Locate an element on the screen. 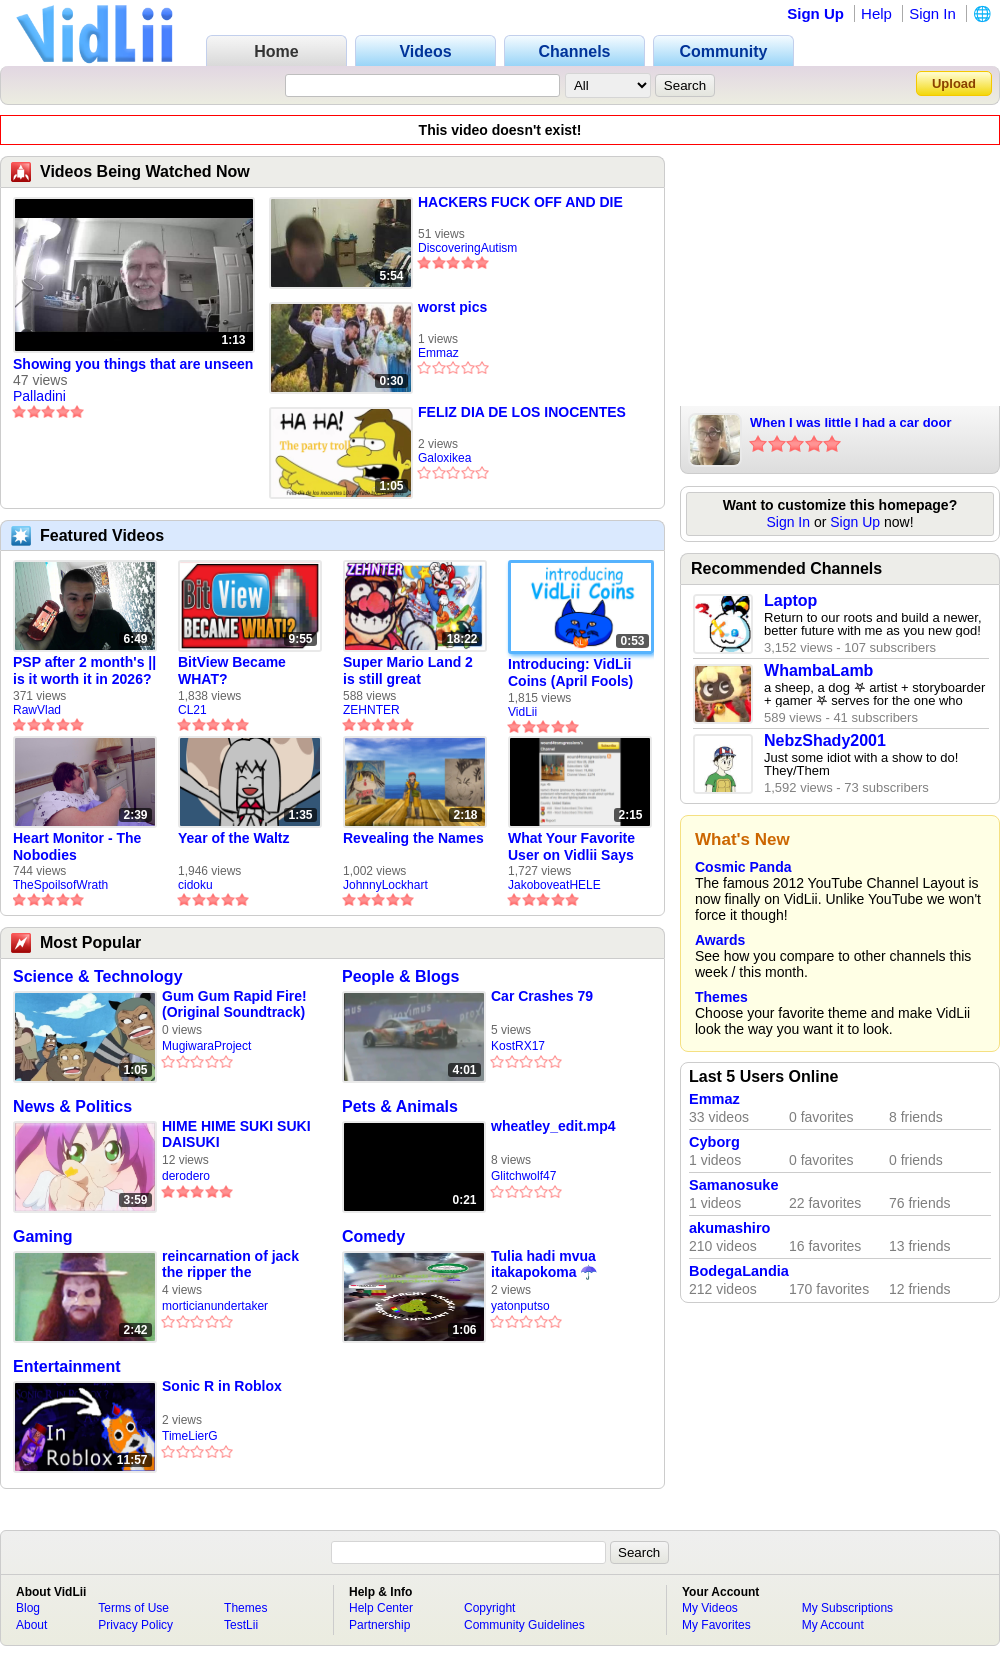  TestLii is located at coordinates (241, 1625).